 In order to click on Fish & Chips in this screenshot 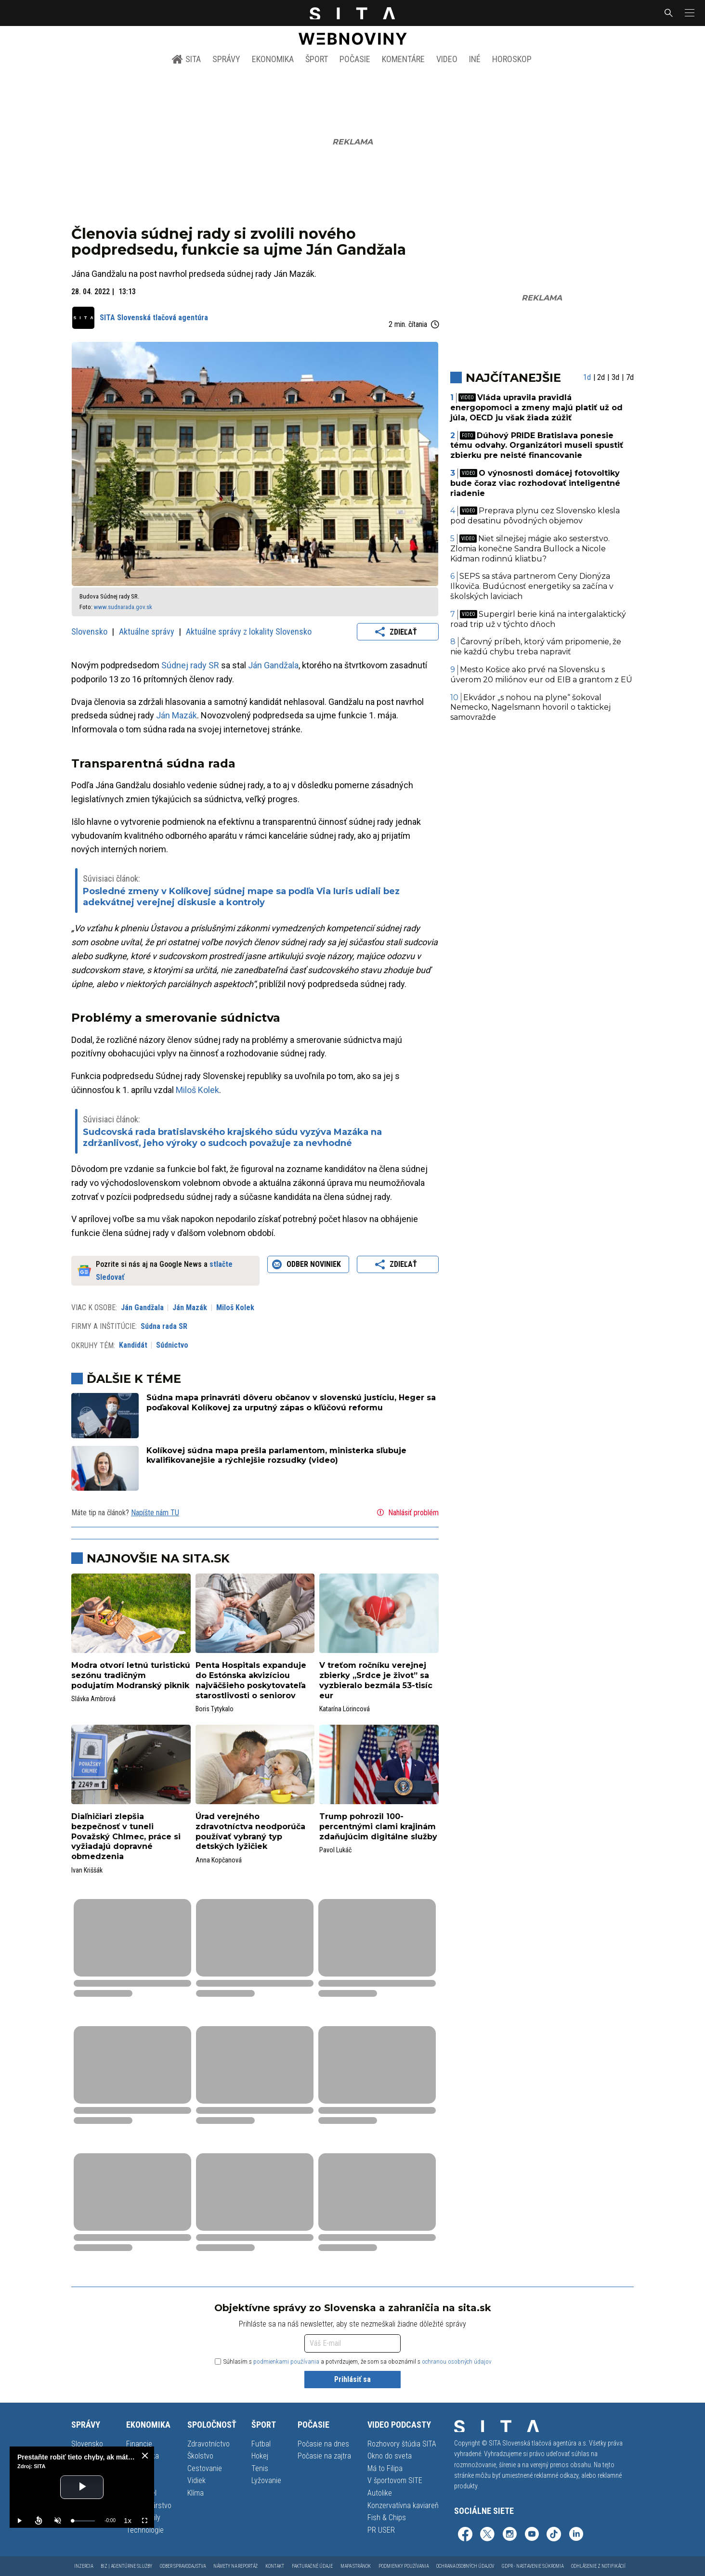, I will do `click(386, 2517)`.